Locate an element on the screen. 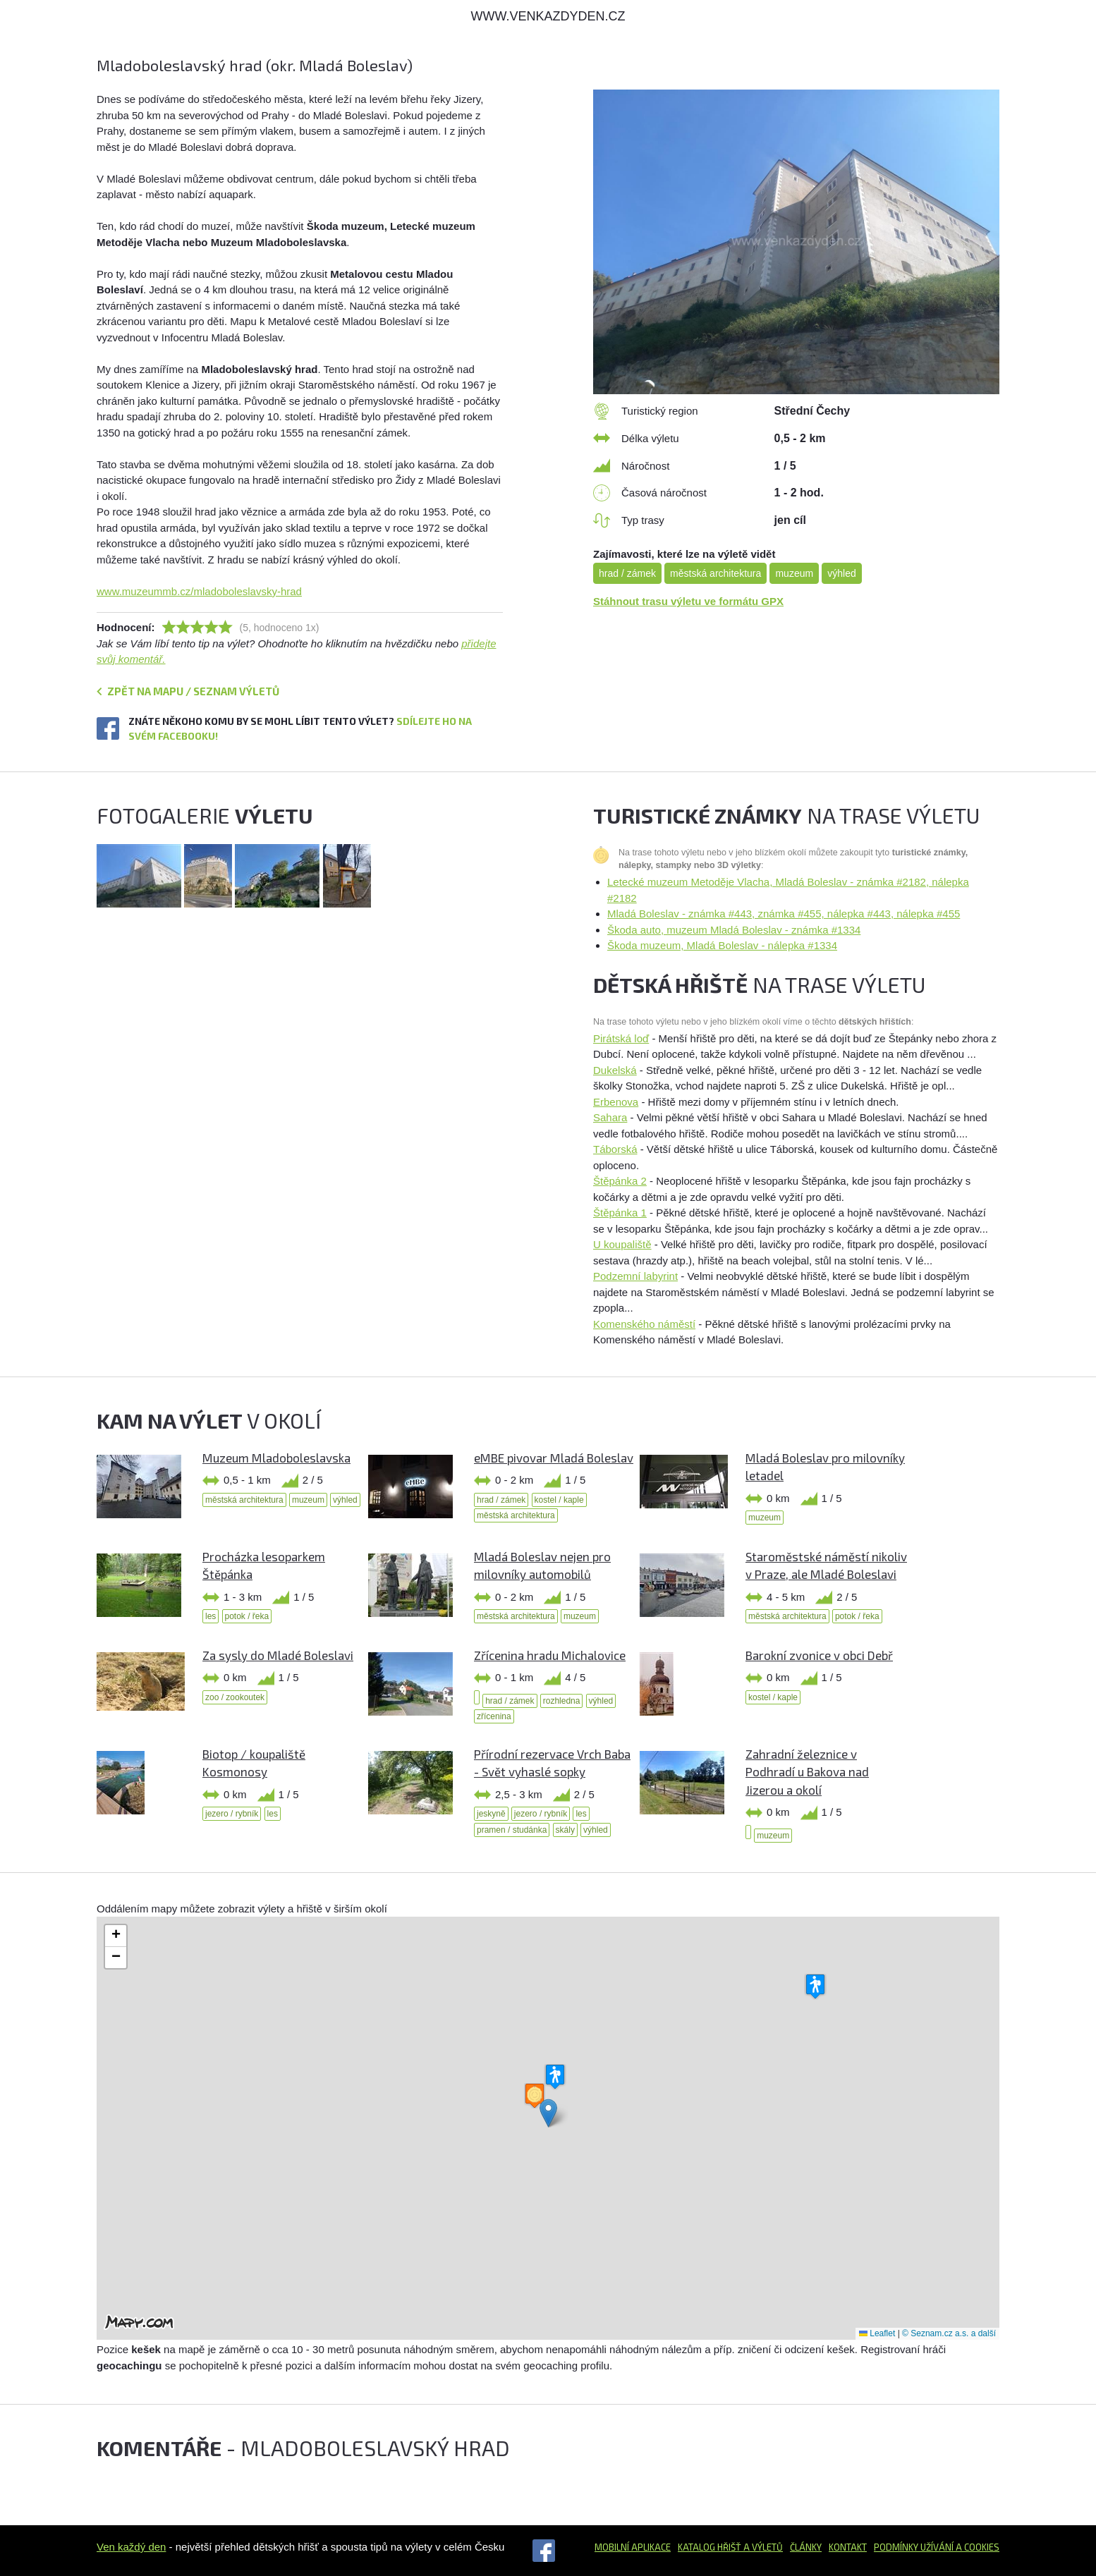 The image size is (1096, 2576). Kontakt is located at coordinates (848, 2547).